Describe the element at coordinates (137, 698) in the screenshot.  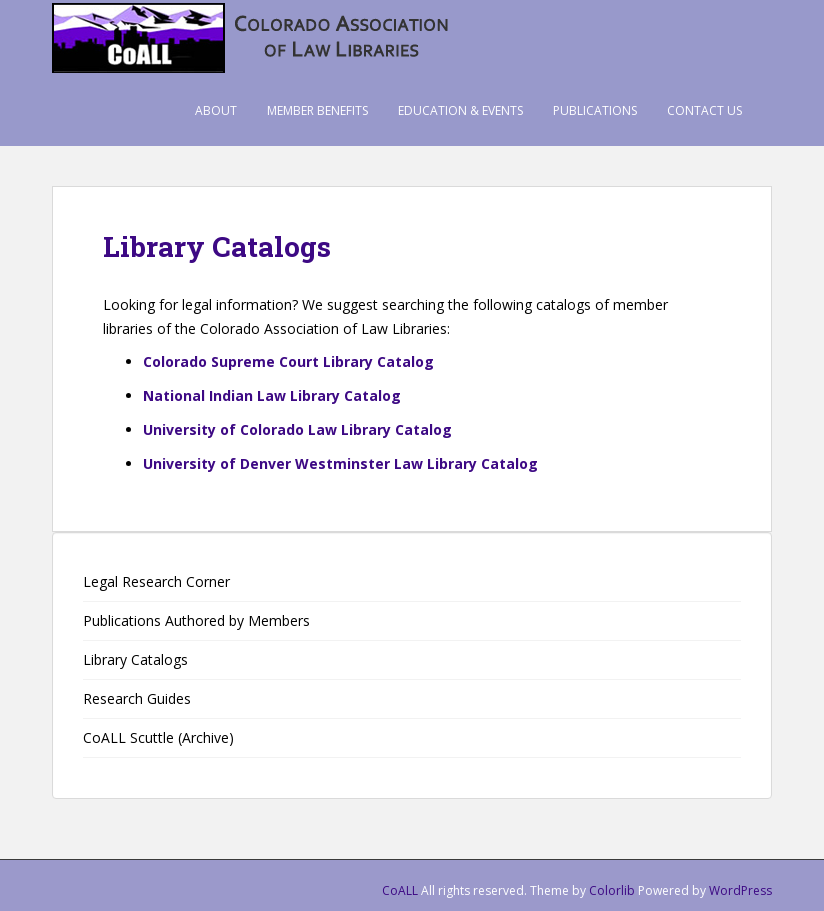
I see `Research Guides` at that location.